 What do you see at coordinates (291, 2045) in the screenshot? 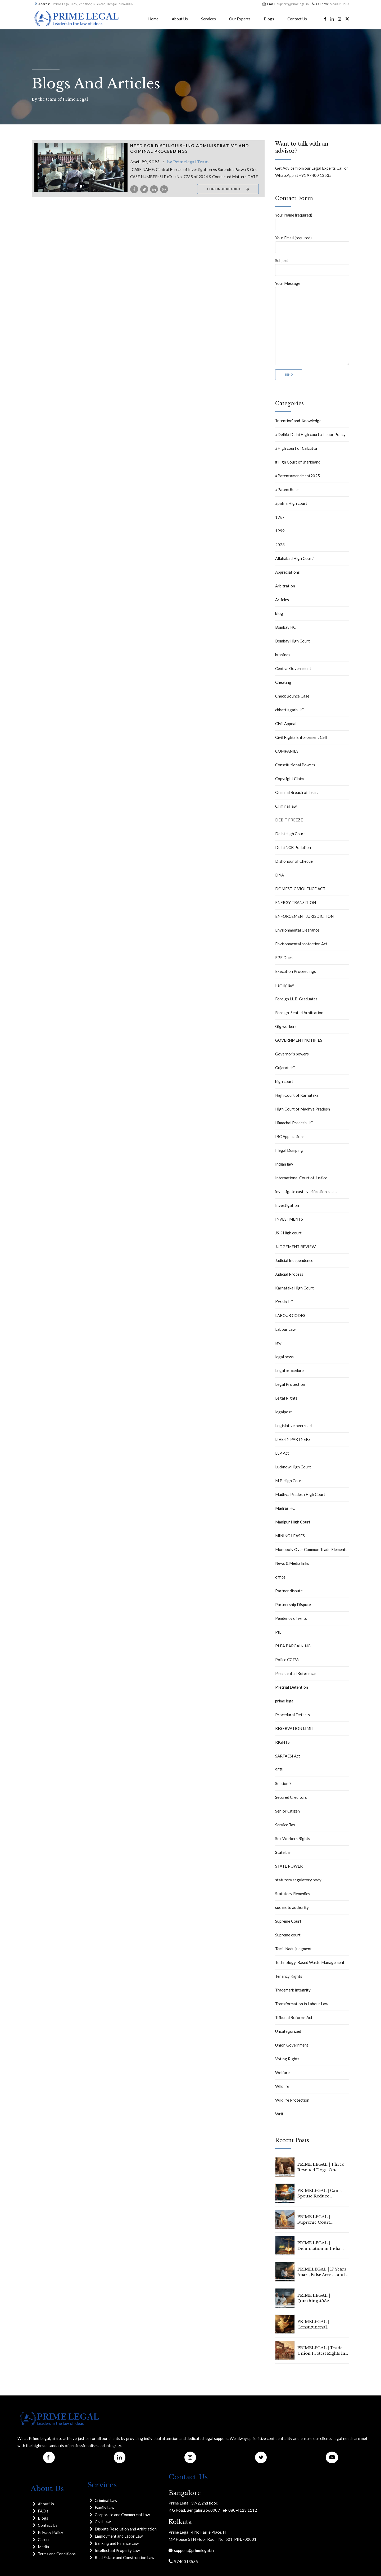
I see `Union Government` at bounding box center [291, 2045].